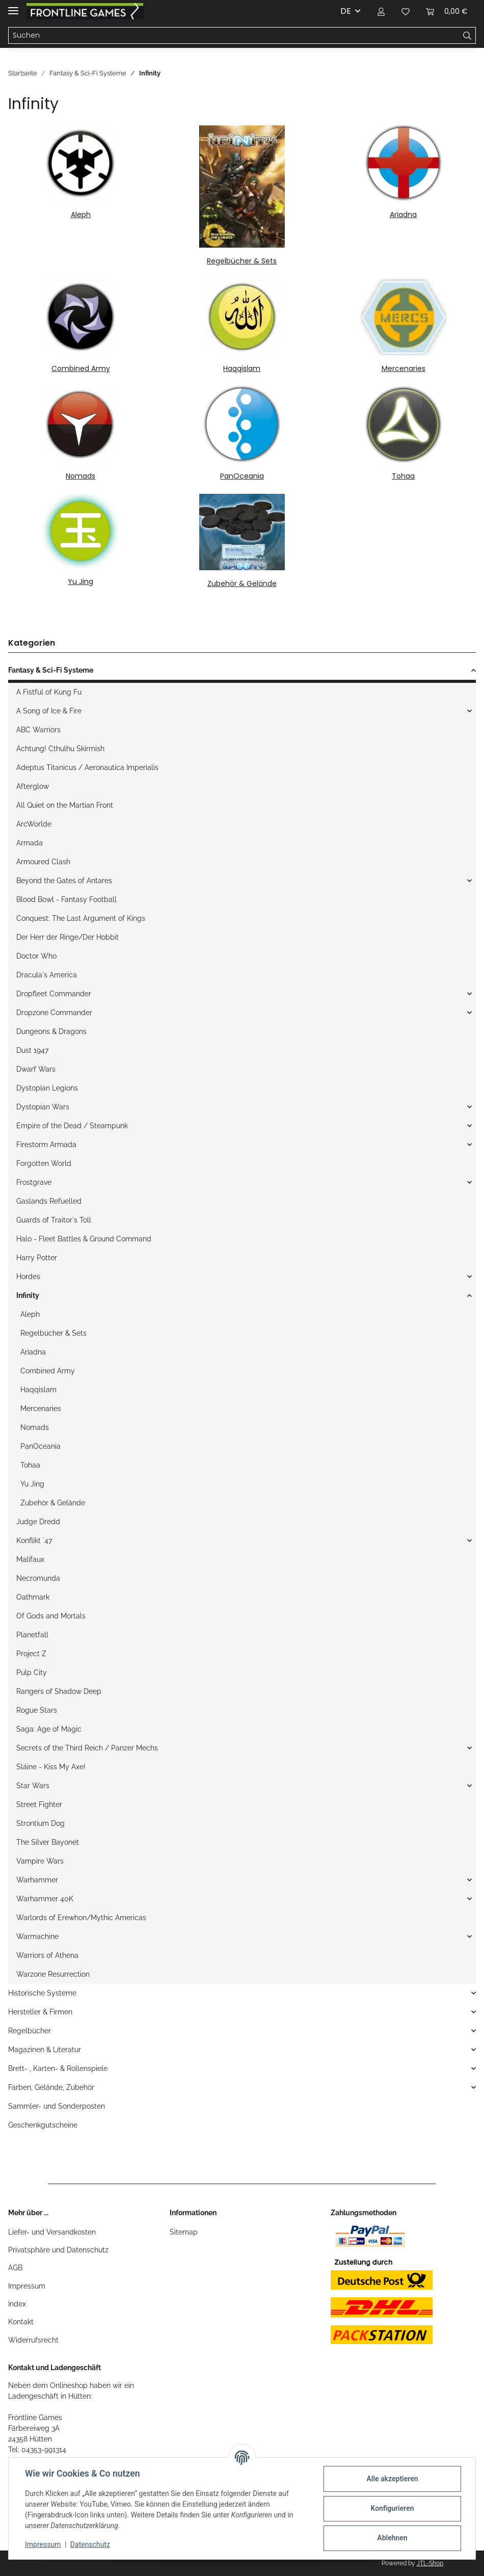 The width and height of the screenshot is (484, 2576). Describe the element at coordinates (40, 1823) in the screenshot. I see `Strontium Dog` at that location.